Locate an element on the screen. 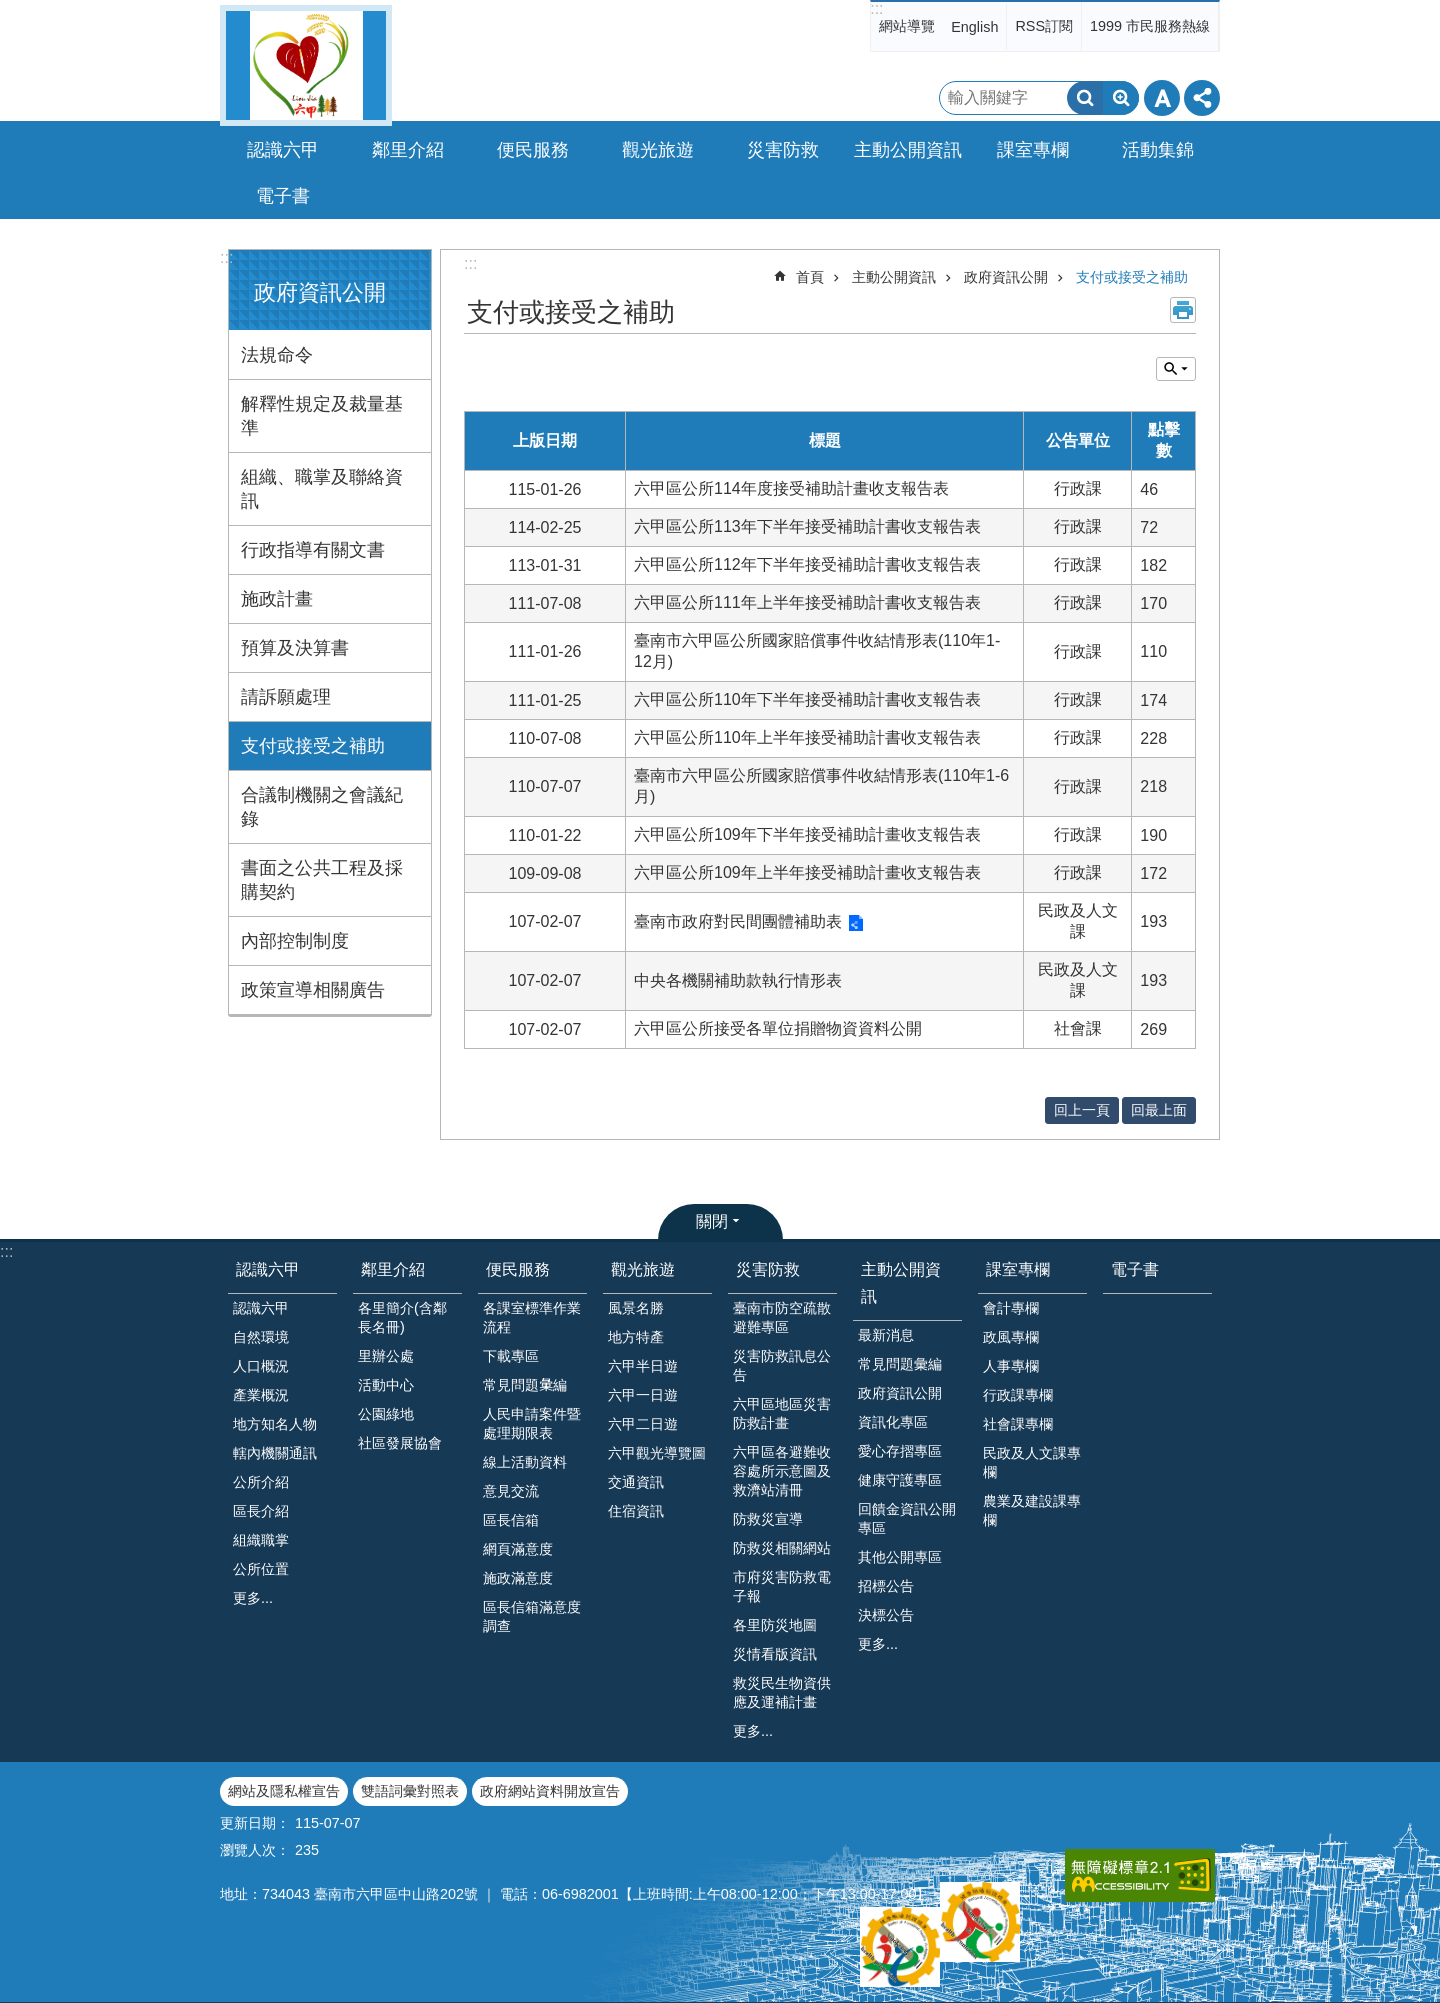 This screenshot has height=2003, width=1440. 字級 [button] is located at coordinates (1162, 98).